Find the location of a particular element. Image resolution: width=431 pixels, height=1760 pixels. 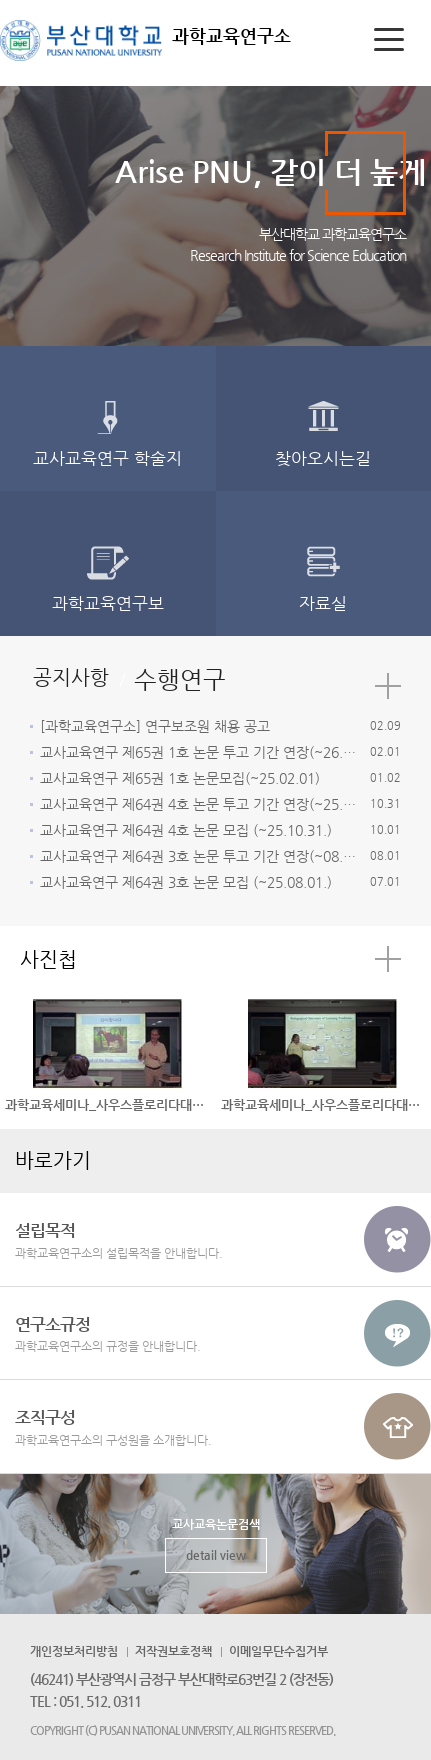

저작권보호정책 is located at coordinates (173, 1651).